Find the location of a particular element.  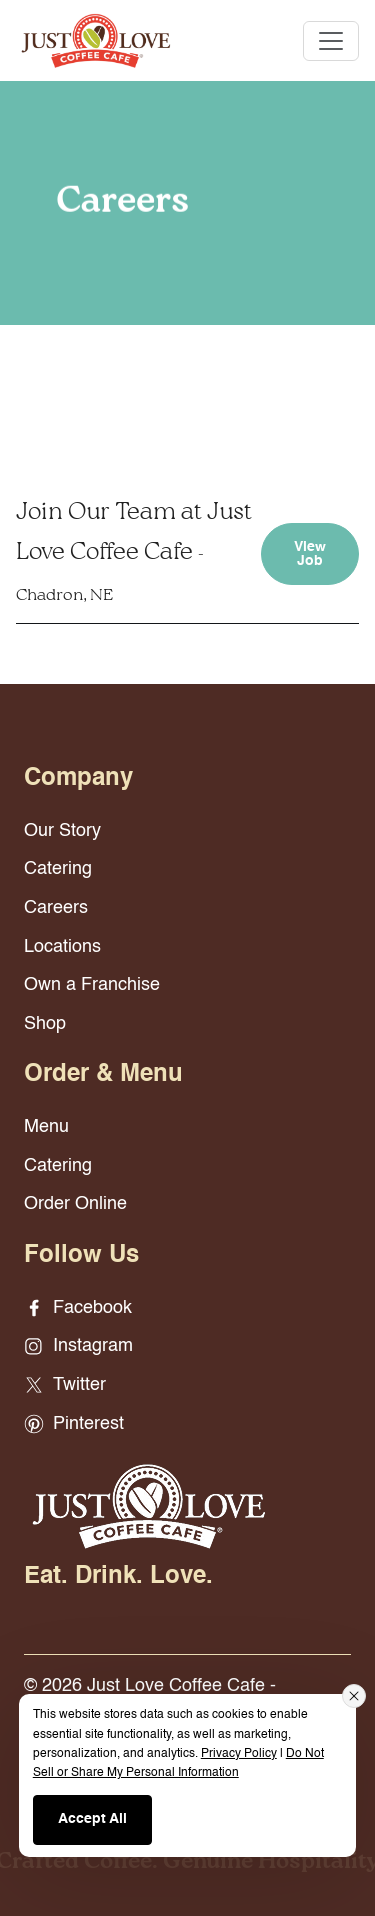

View Job is located at coordinates (310, 554).